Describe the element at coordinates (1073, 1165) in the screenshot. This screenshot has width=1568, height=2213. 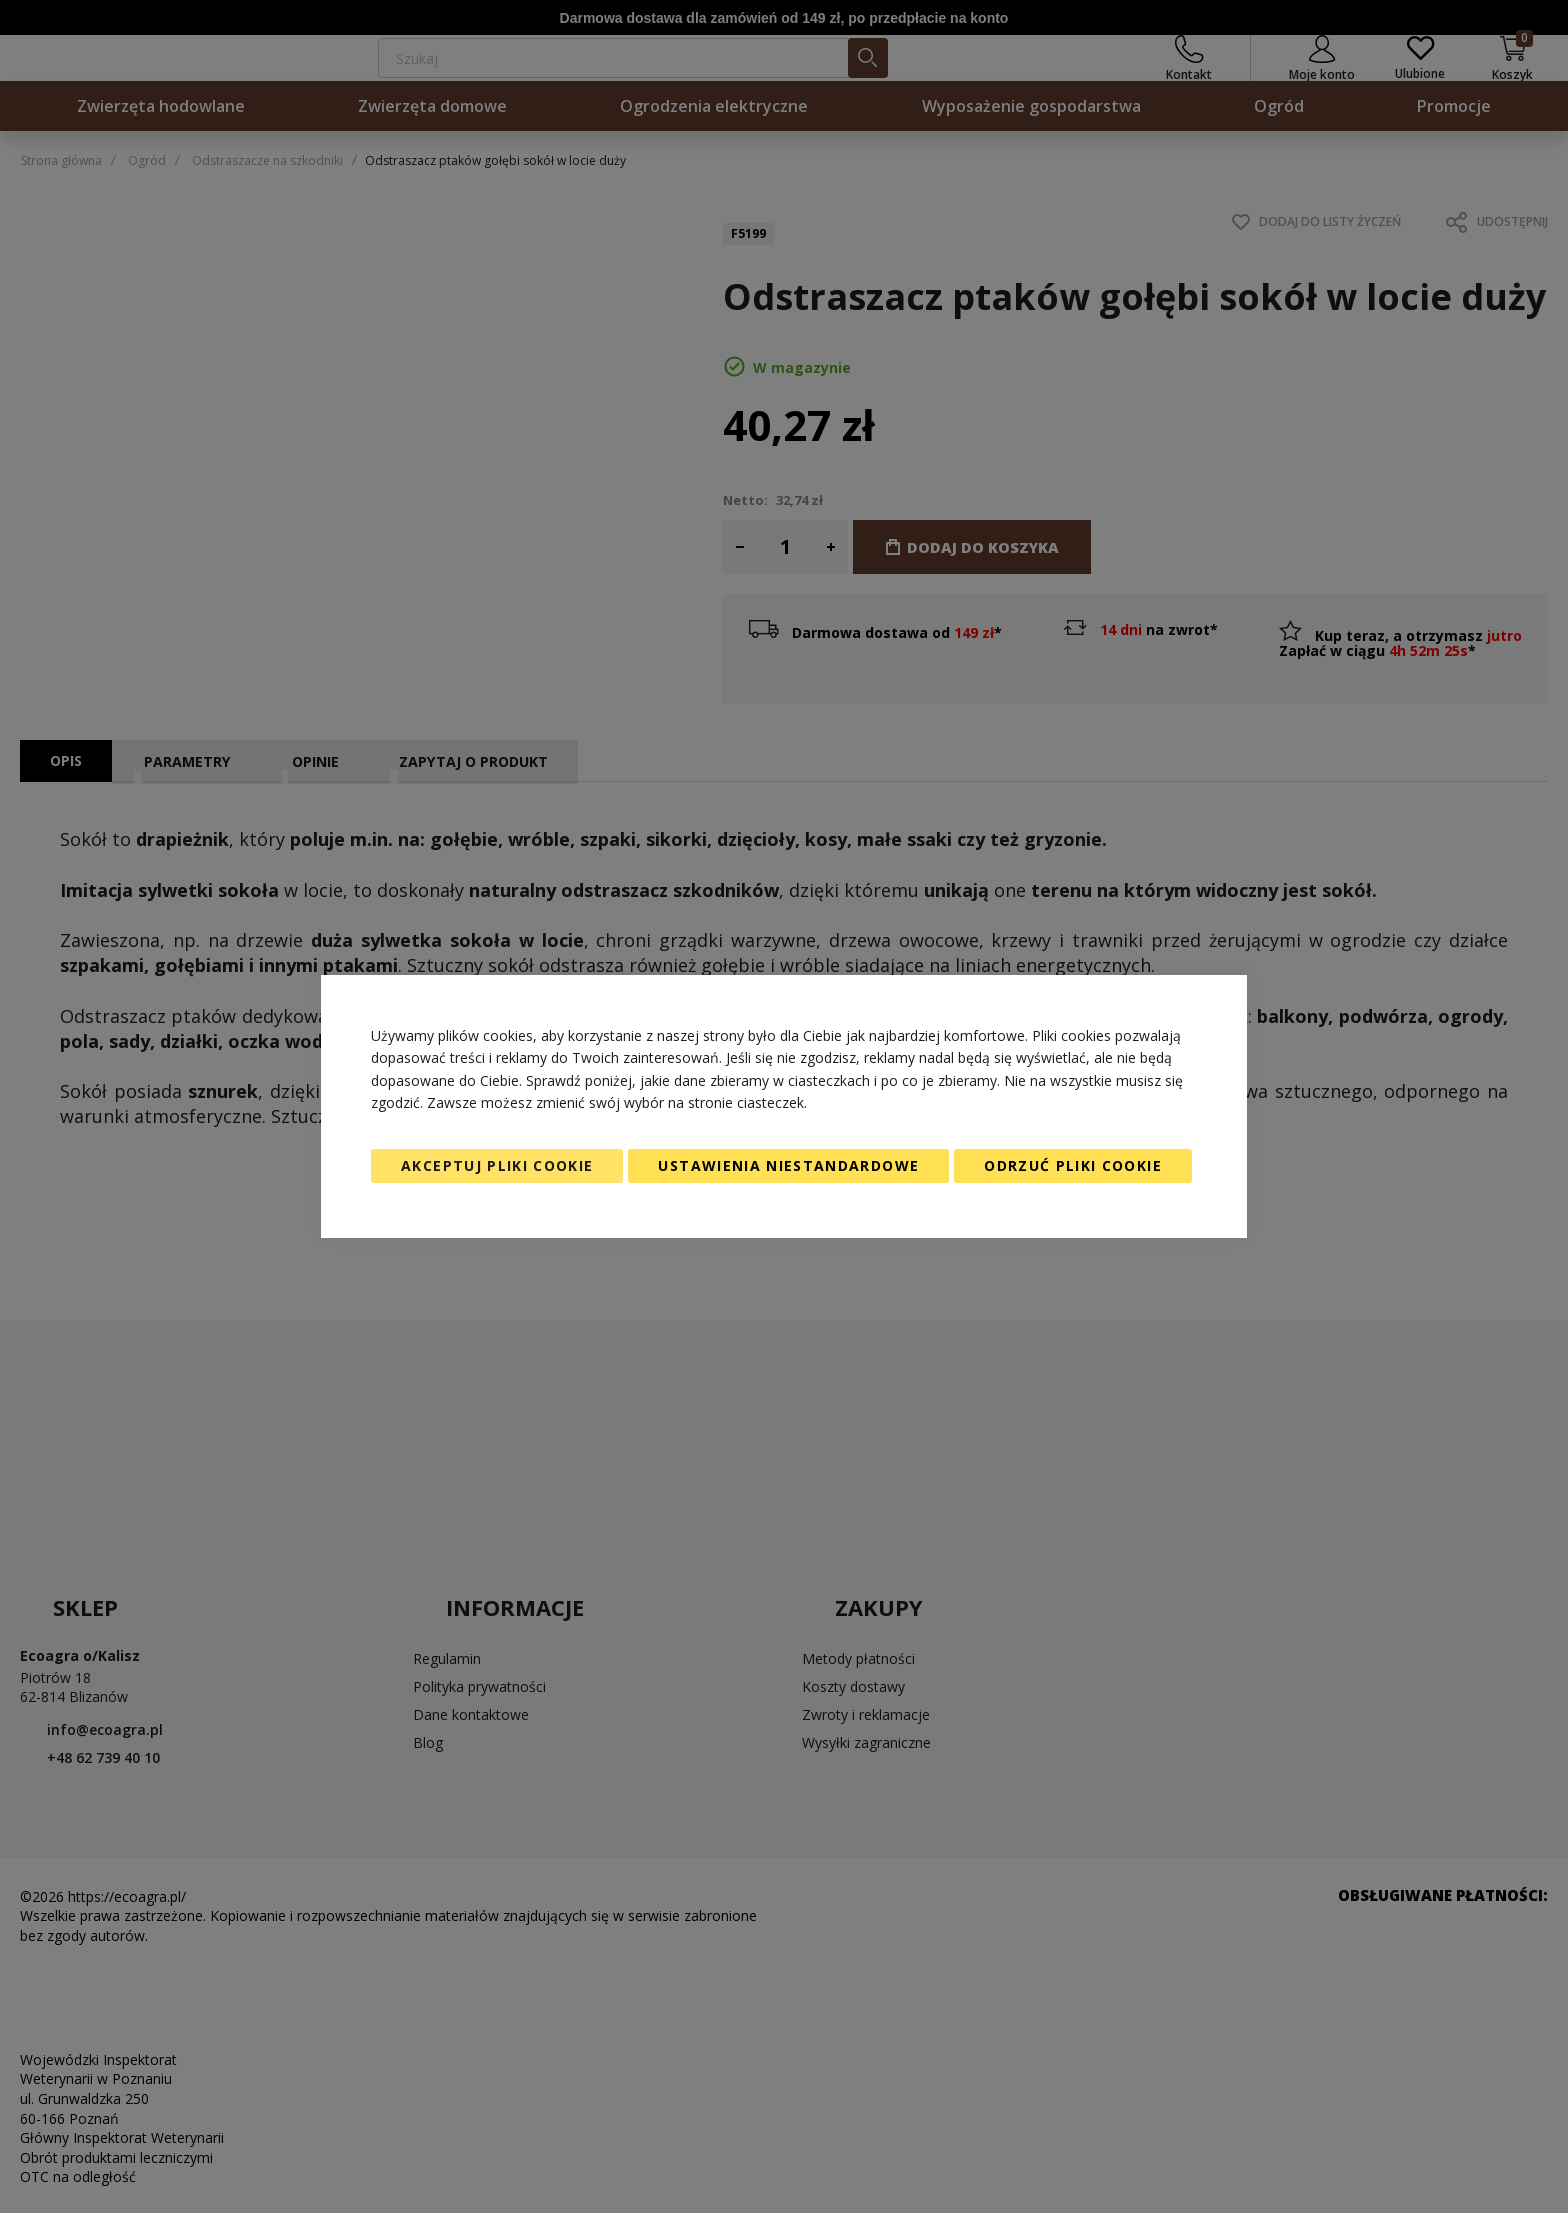
I see `Odrzuć pliki cookie` at that location.